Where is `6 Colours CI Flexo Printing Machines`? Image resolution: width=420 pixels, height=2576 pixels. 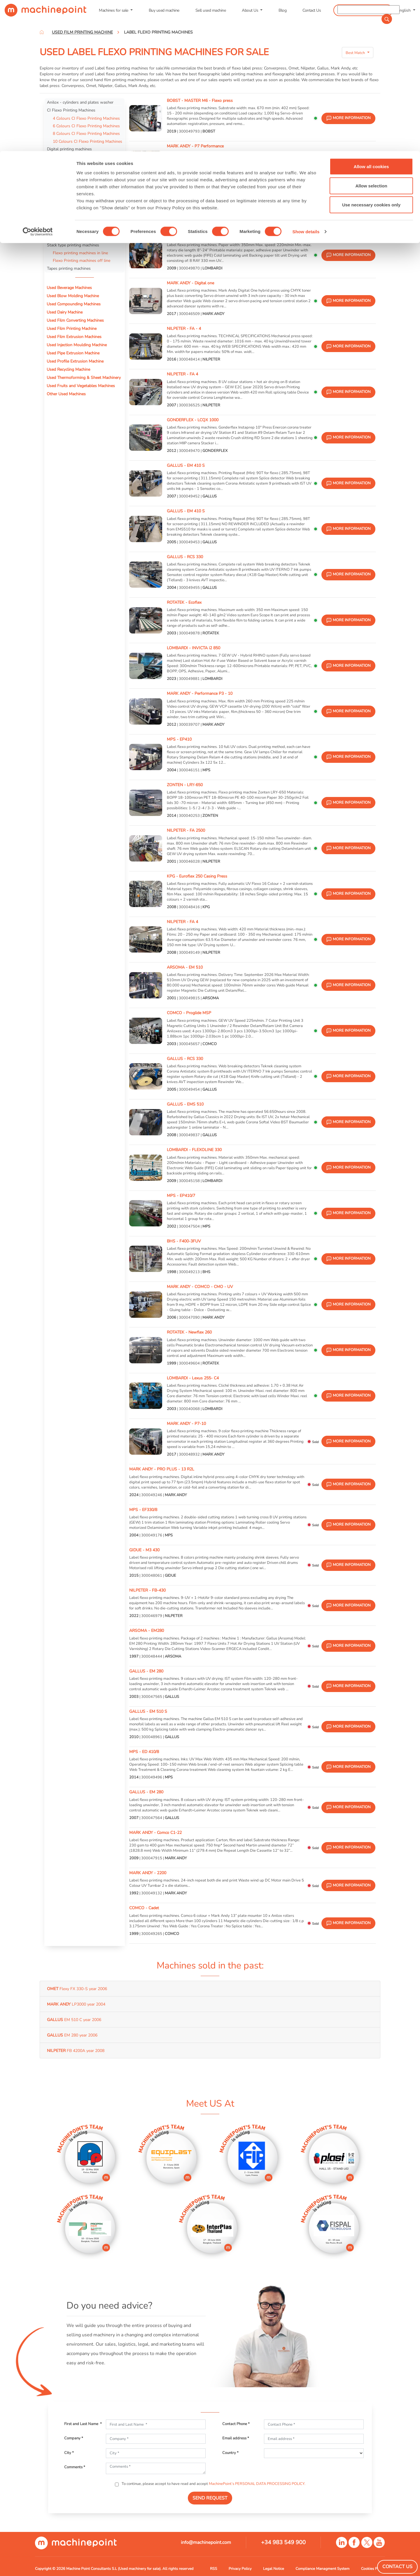
6 Colours CI Flexo Printing Machines is located at coordinates (86, 126).